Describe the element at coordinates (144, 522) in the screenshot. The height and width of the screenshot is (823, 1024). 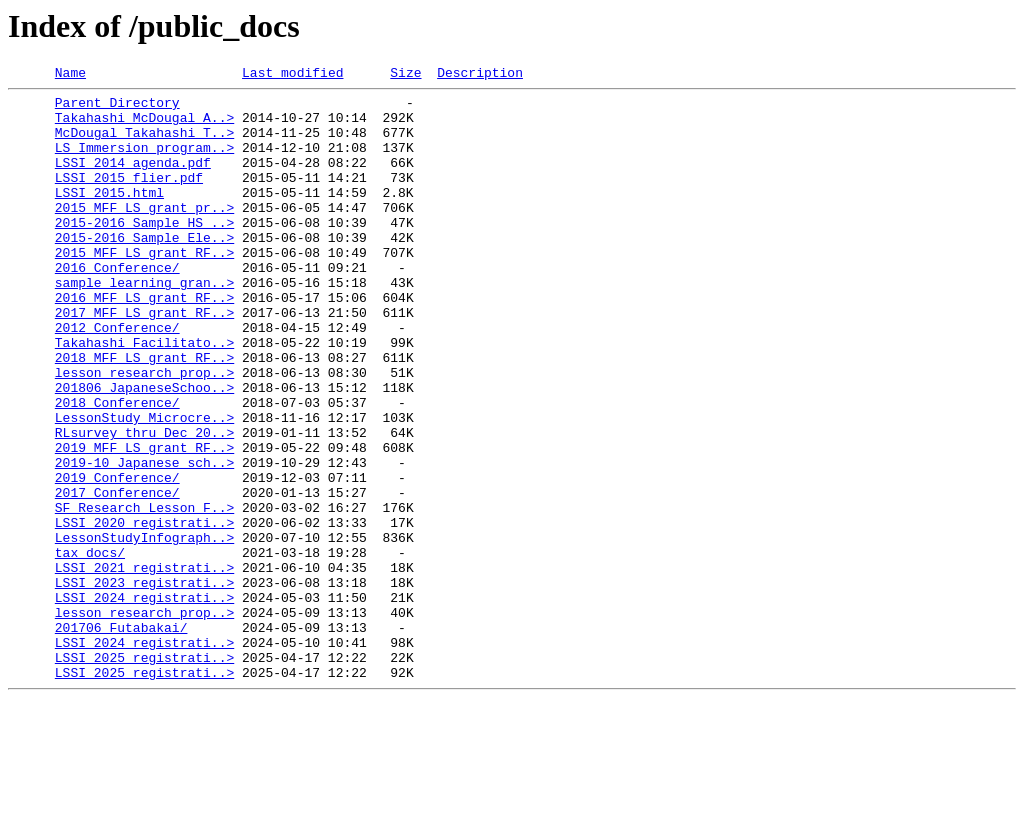
I see `2019_MFF_LS_grant_RF..>` at that location.